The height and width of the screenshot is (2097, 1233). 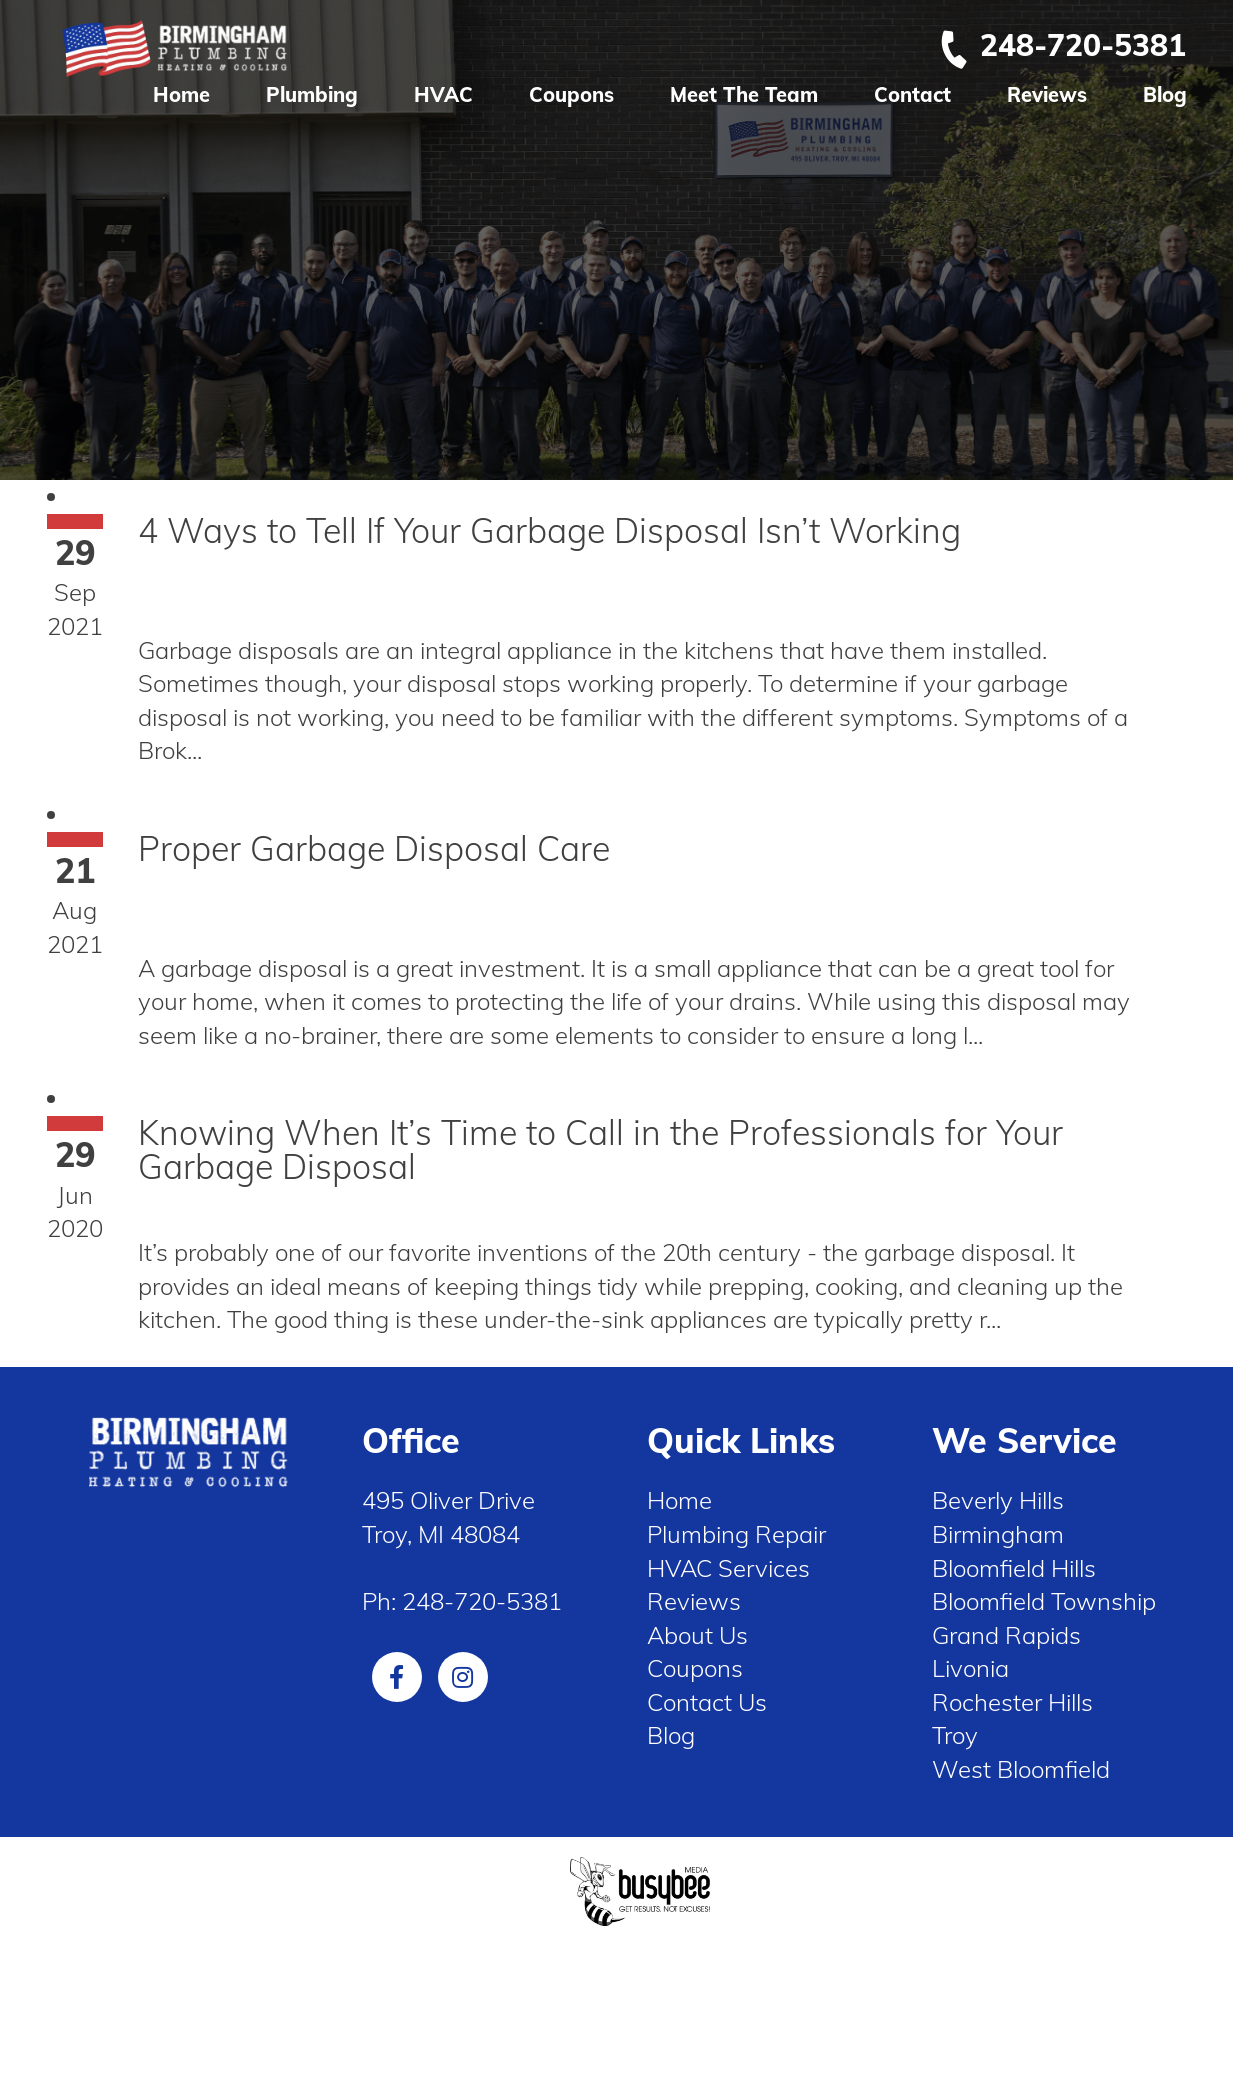 I want to click on Contact, so click(x=912, y=94).